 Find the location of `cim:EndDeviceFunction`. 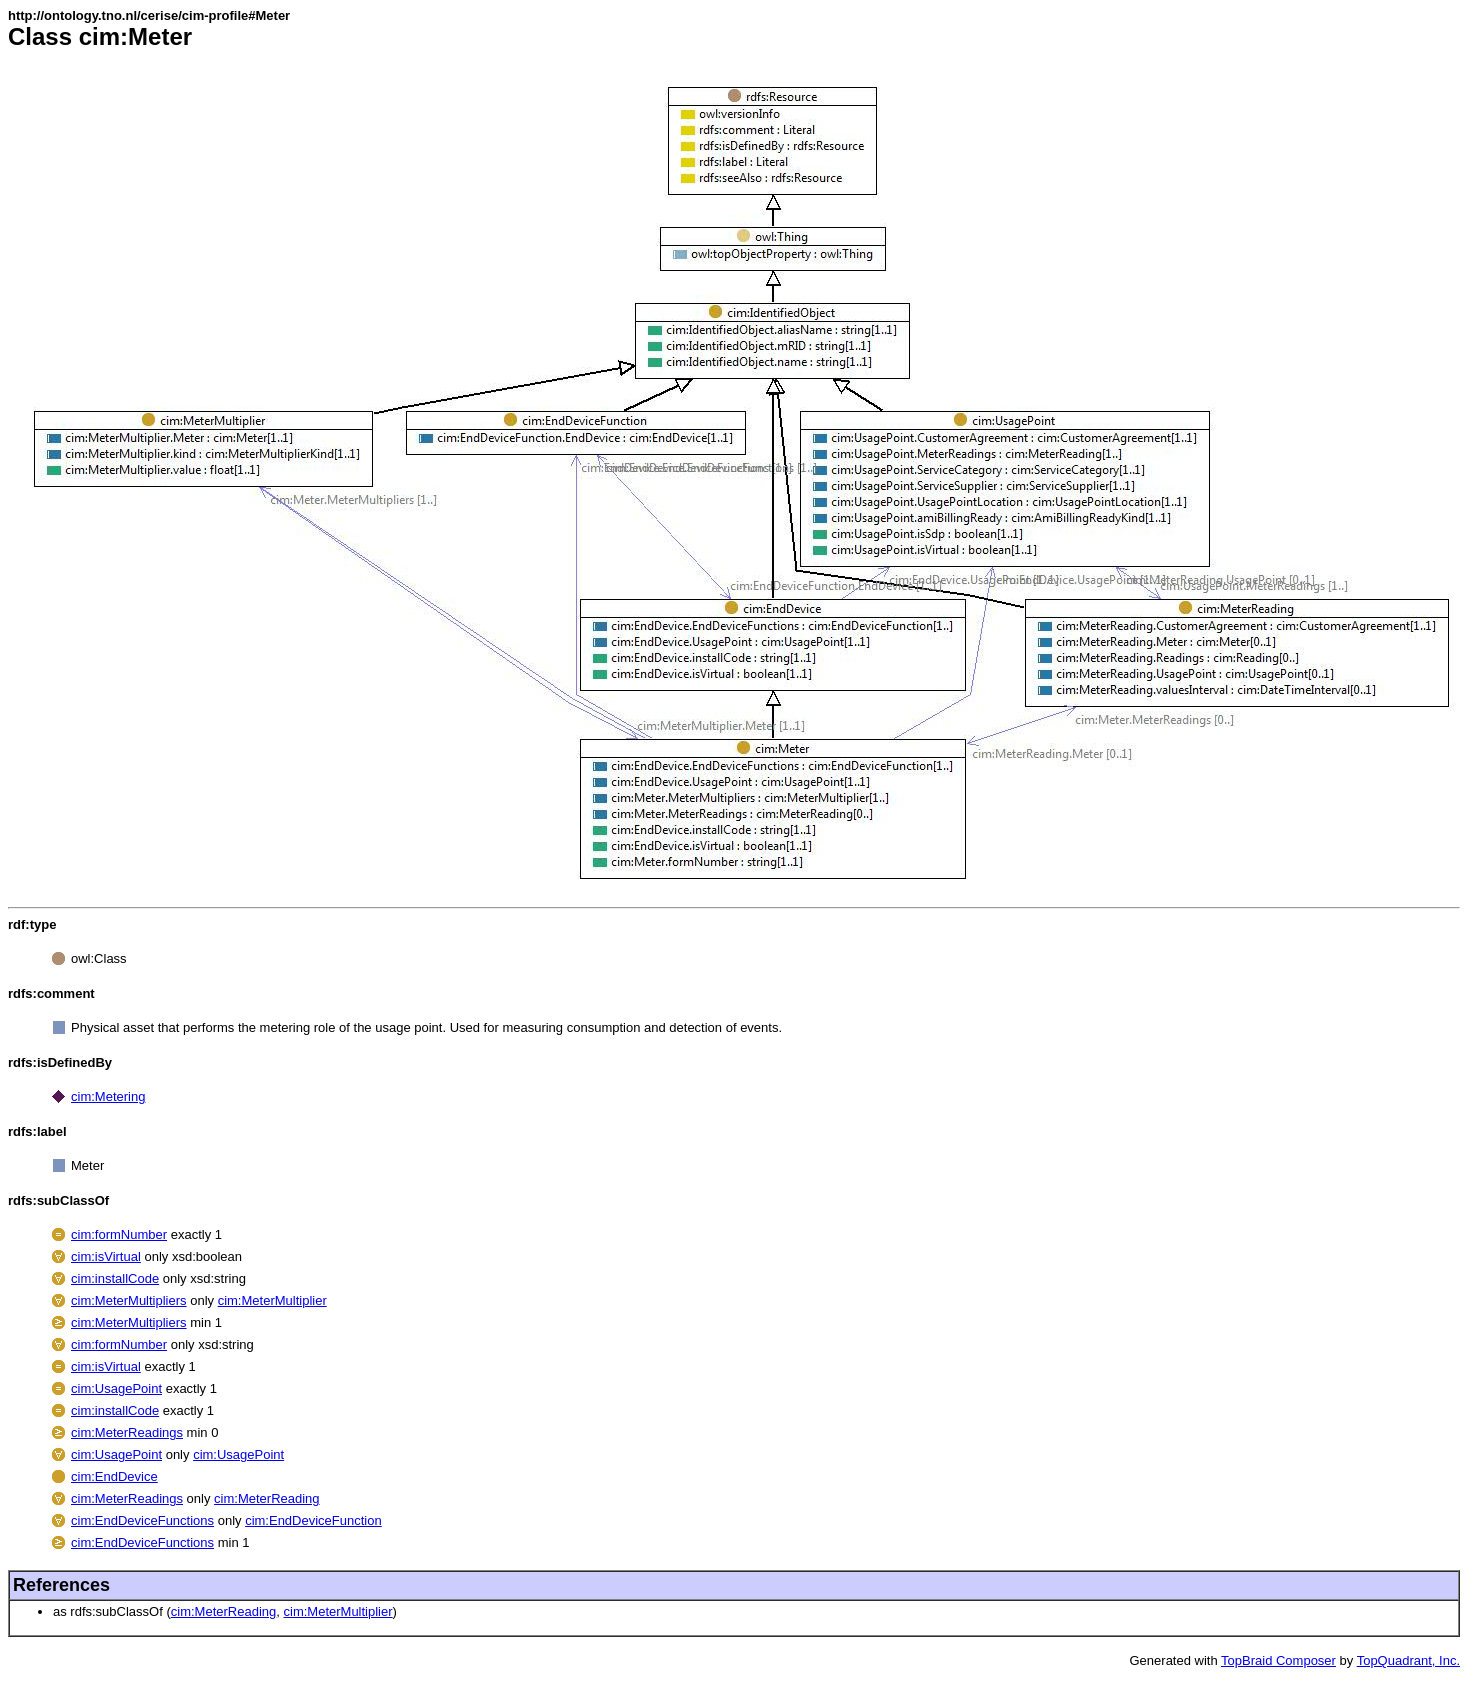

cim:EndDeviceFunction is located at coordinates (313, 1520).